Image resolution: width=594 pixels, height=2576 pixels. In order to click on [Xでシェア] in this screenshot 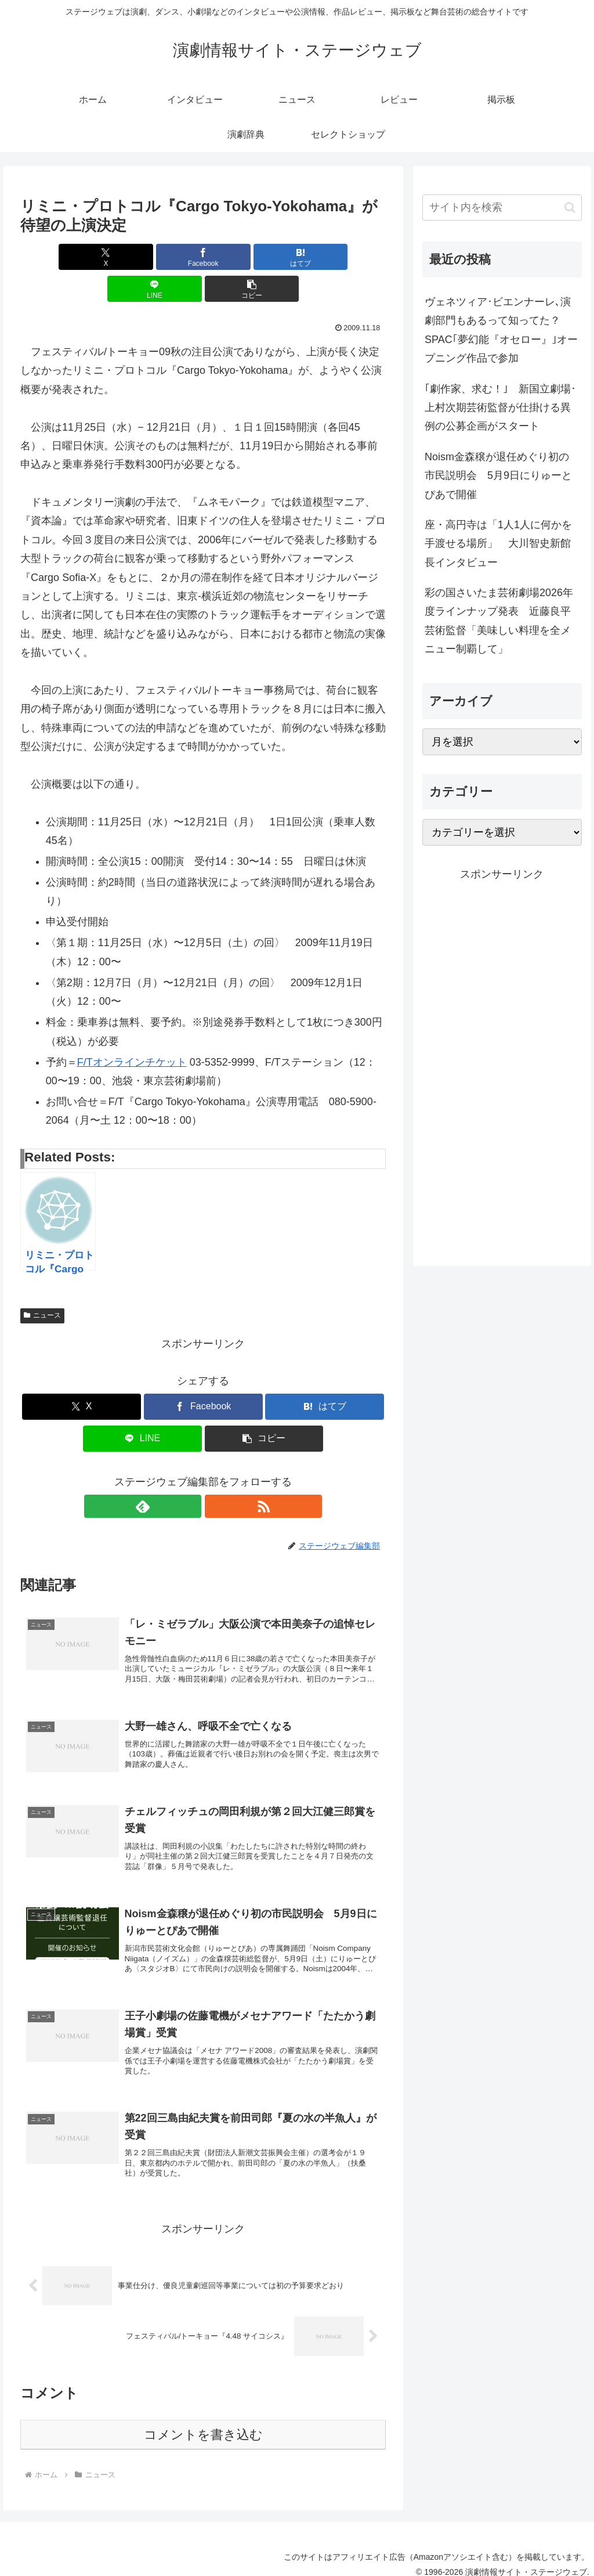, I will do `click(80, 257)`.